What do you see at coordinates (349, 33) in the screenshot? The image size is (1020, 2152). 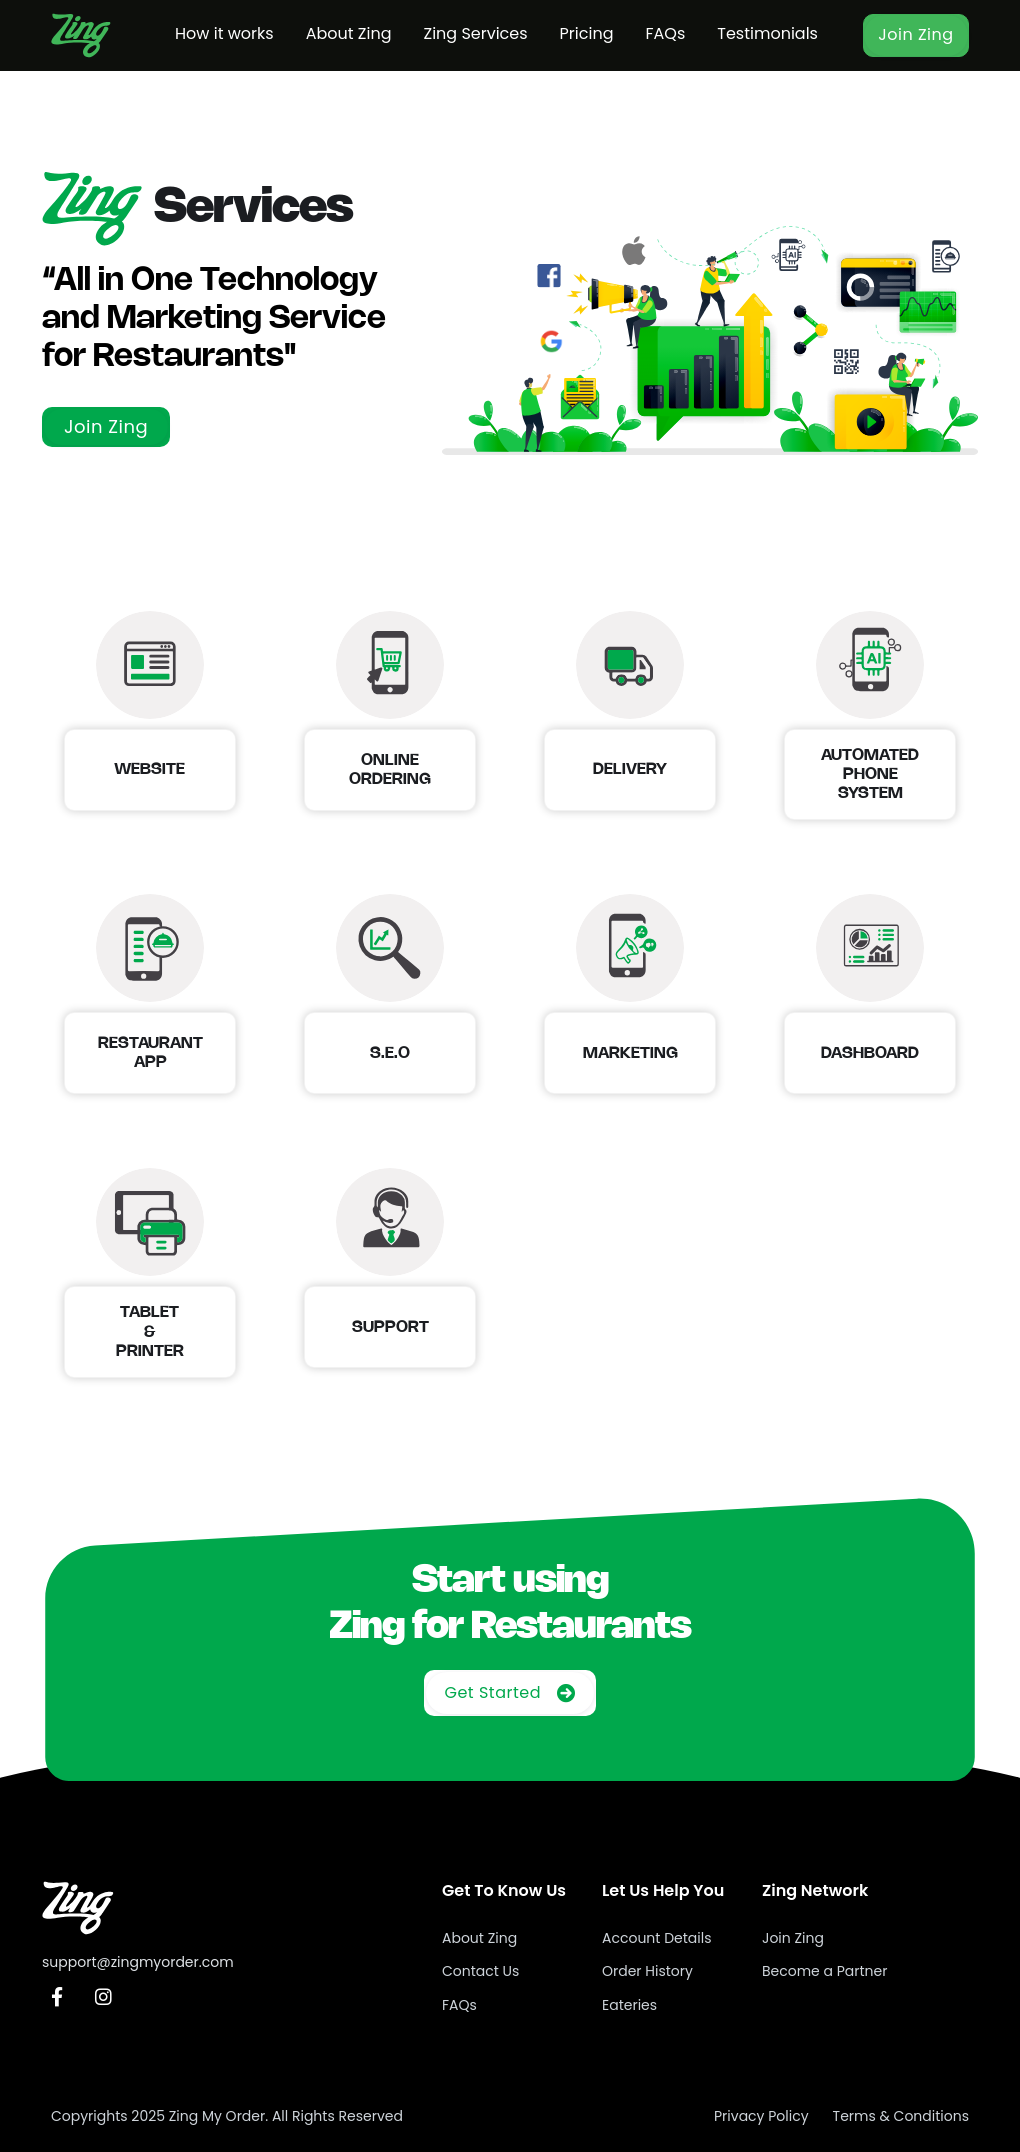 I see `About Zing` at bounding box center [349, 33].